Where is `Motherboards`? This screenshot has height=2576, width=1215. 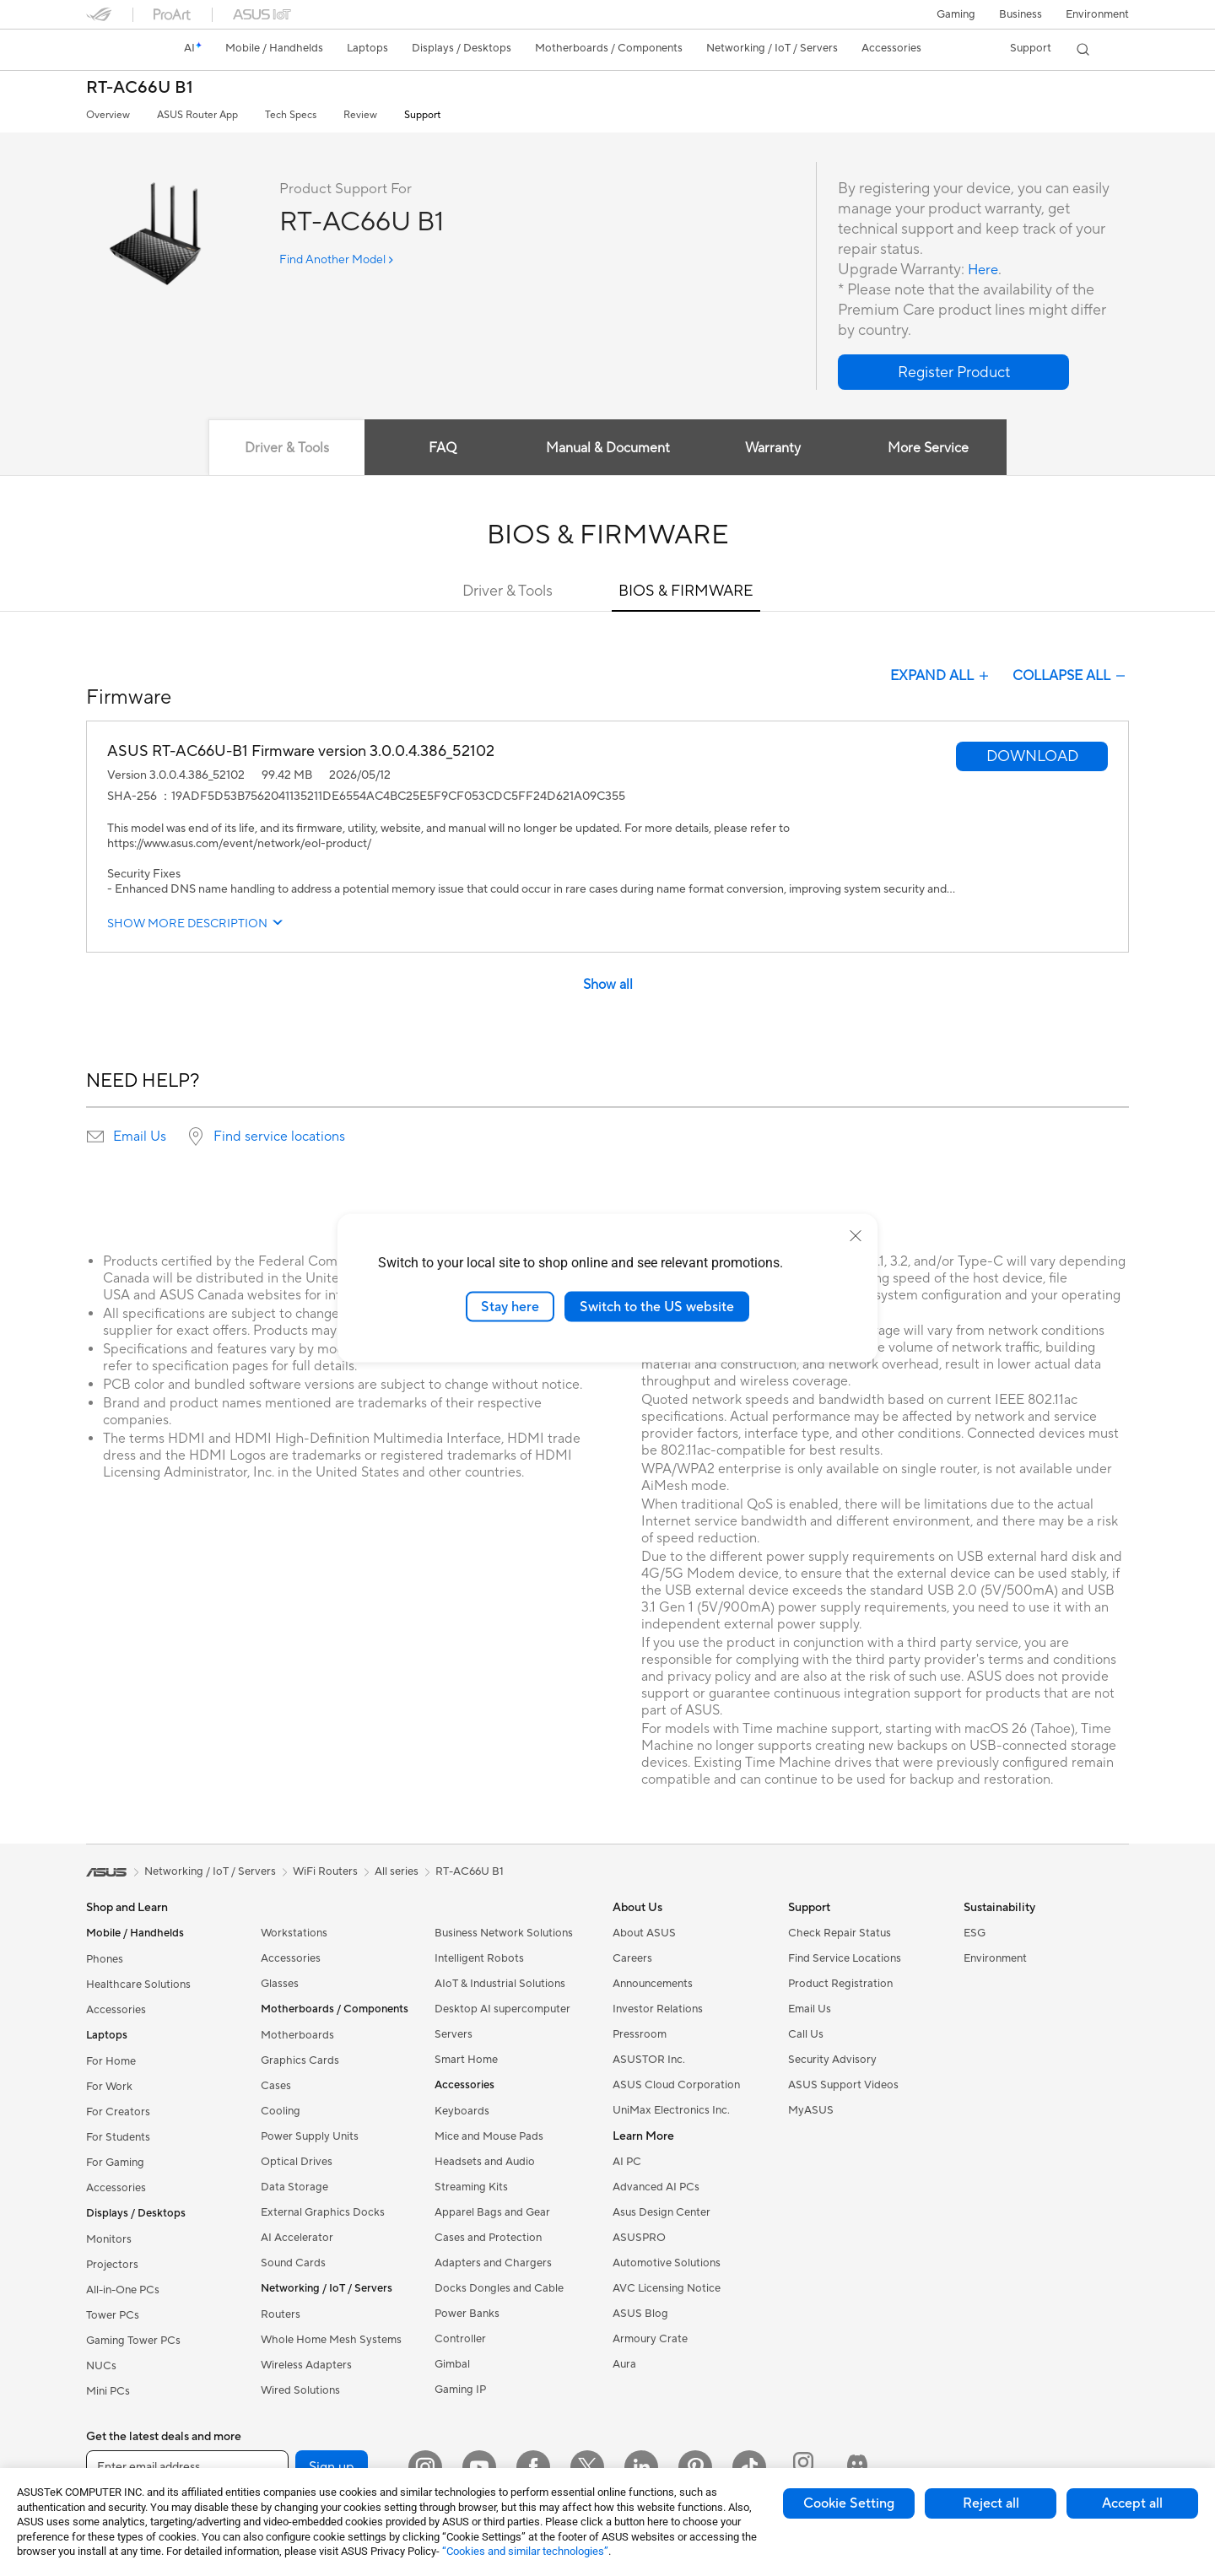 Motherboards is located at coordinates (297, 2035).